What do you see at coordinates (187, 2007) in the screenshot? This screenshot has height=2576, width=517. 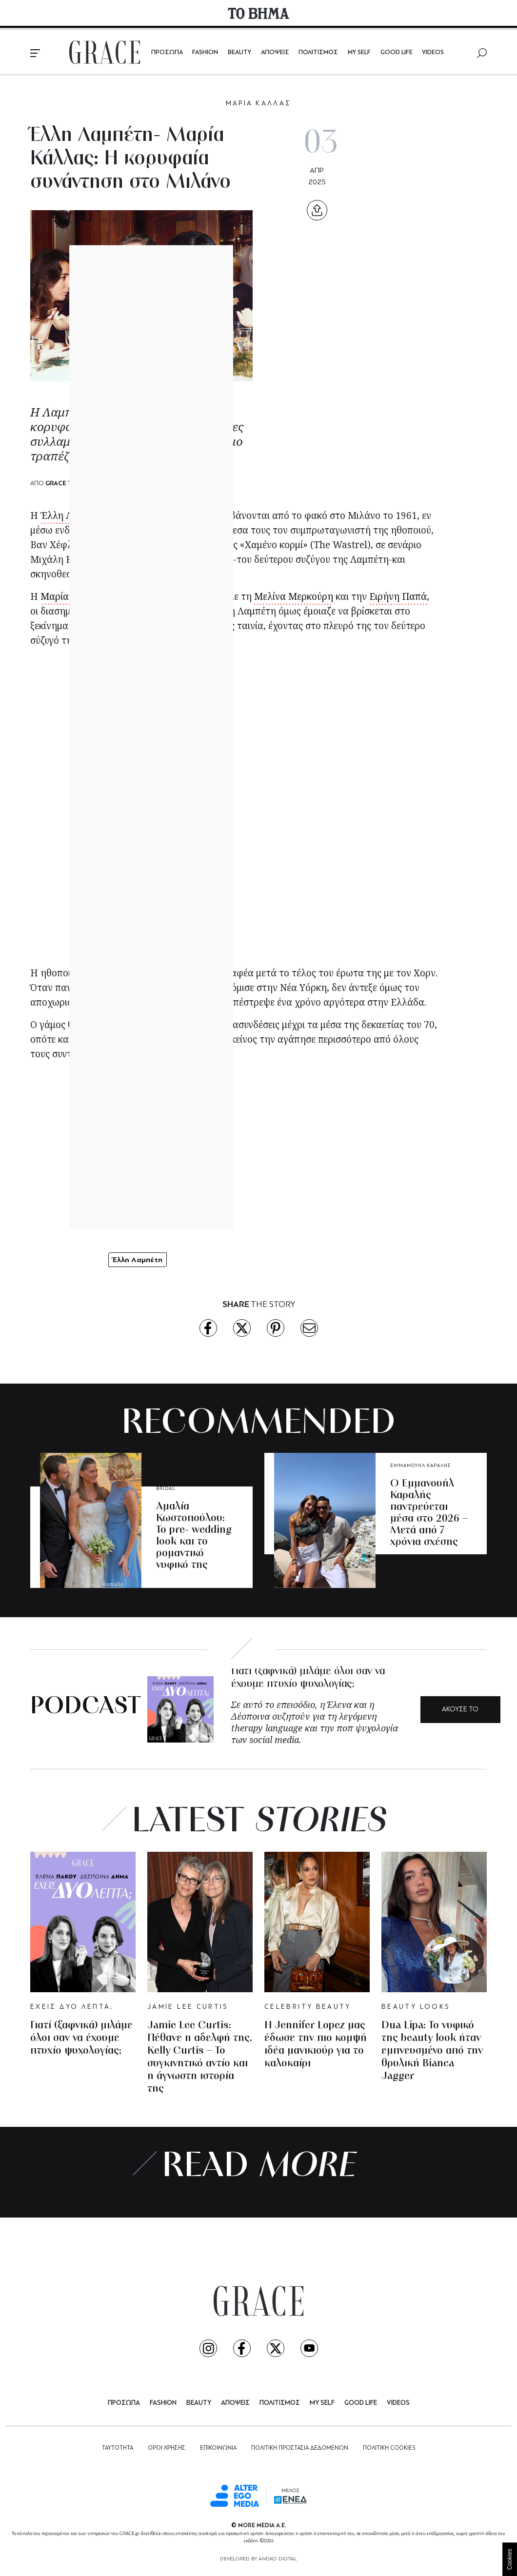 I see `JAMIE LEE CURTIS` at bounding box center [187, 2007].